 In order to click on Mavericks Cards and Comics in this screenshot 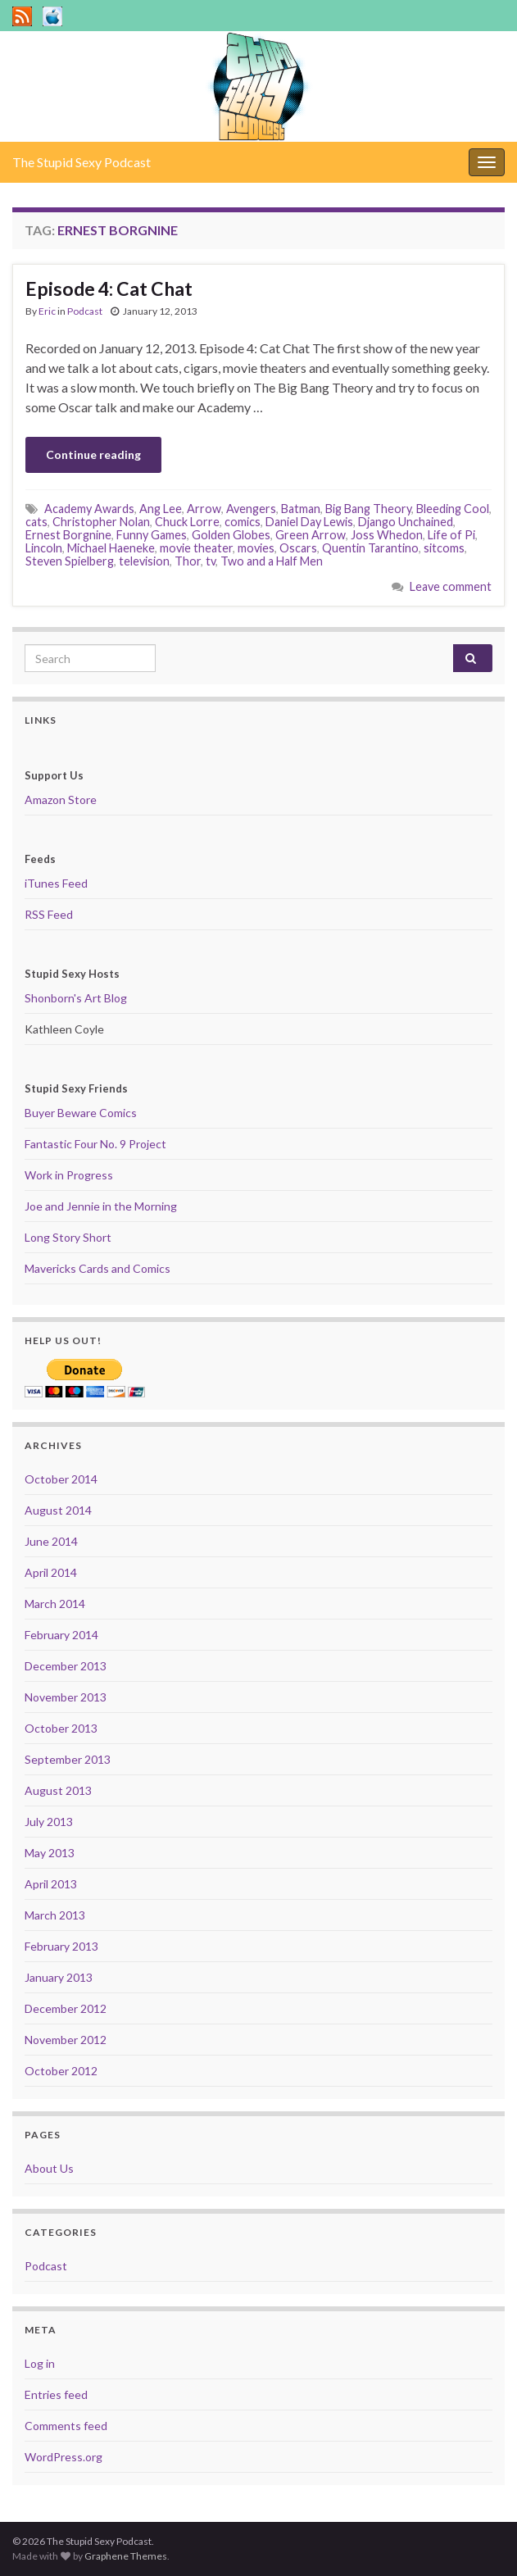, I will do `click(97, 1268)`.